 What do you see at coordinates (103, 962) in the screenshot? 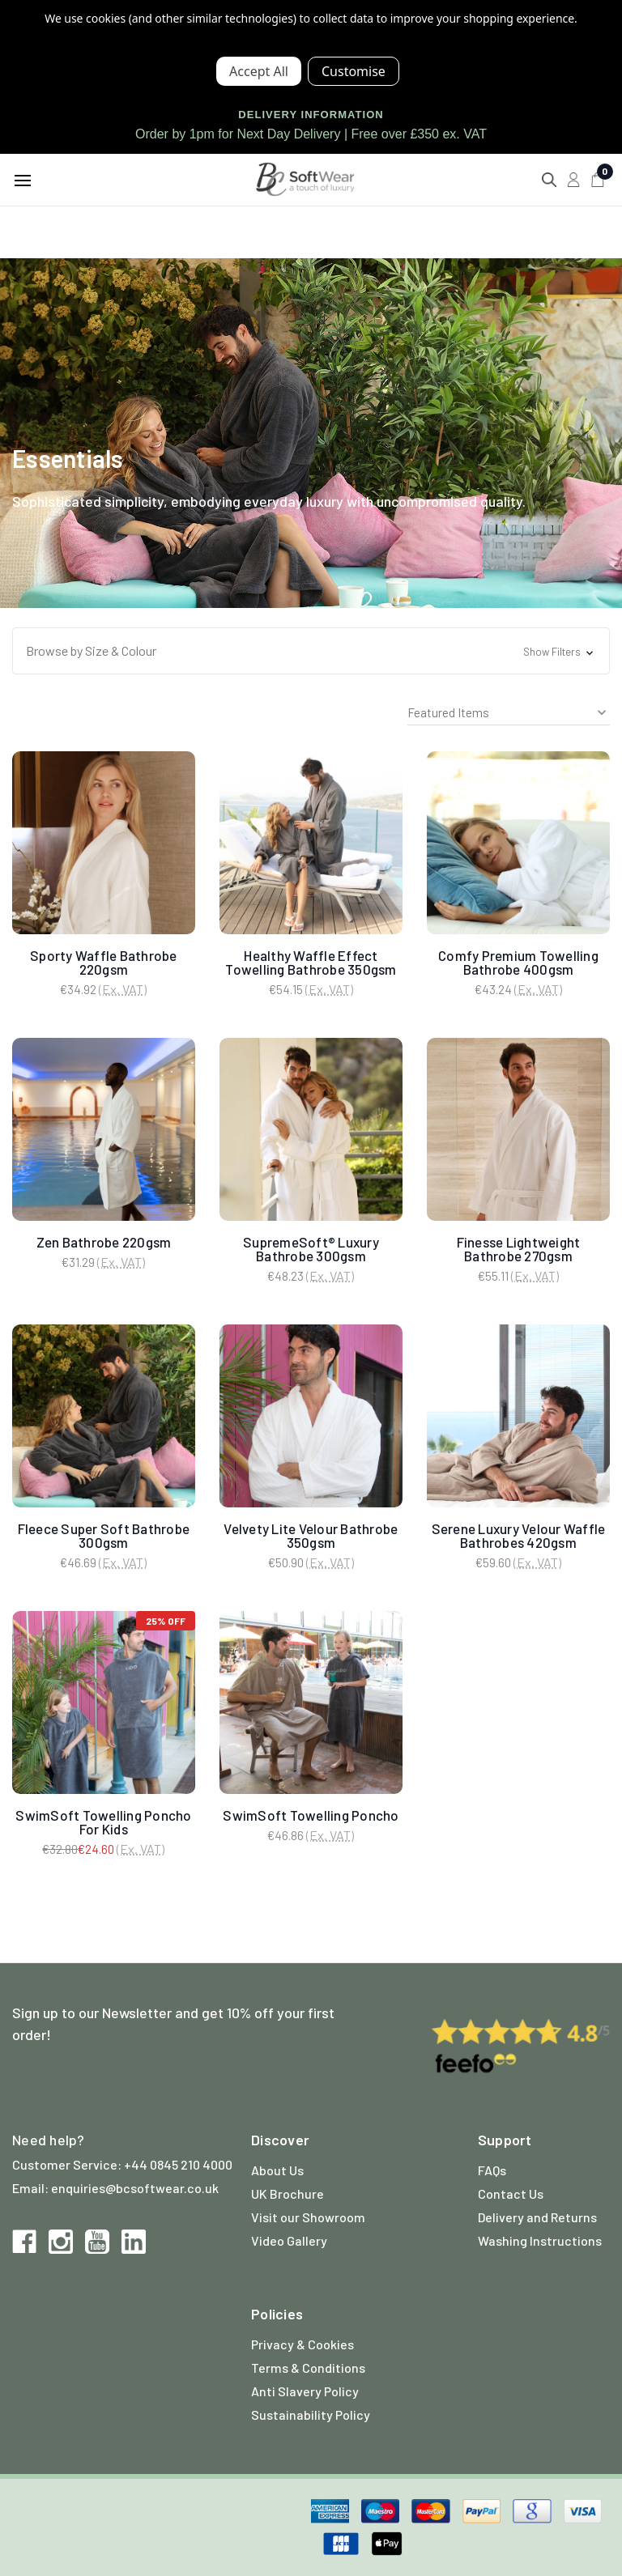
I see `Sporty Waffle Bathrobe 220gsm` at bounding box center [103, 962].